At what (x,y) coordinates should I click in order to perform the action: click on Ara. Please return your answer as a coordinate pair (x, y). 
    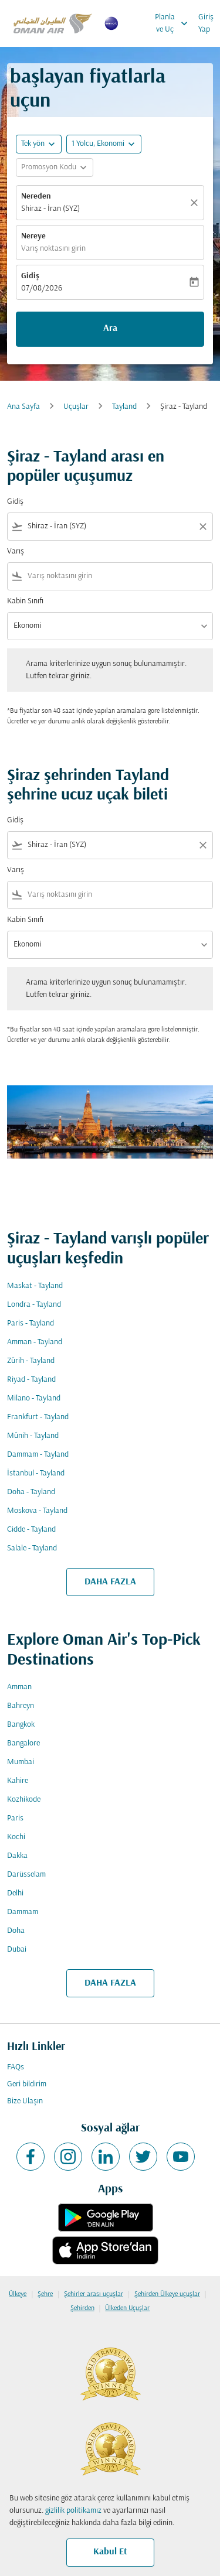
    Looking at the image, I should click on (110, 328).